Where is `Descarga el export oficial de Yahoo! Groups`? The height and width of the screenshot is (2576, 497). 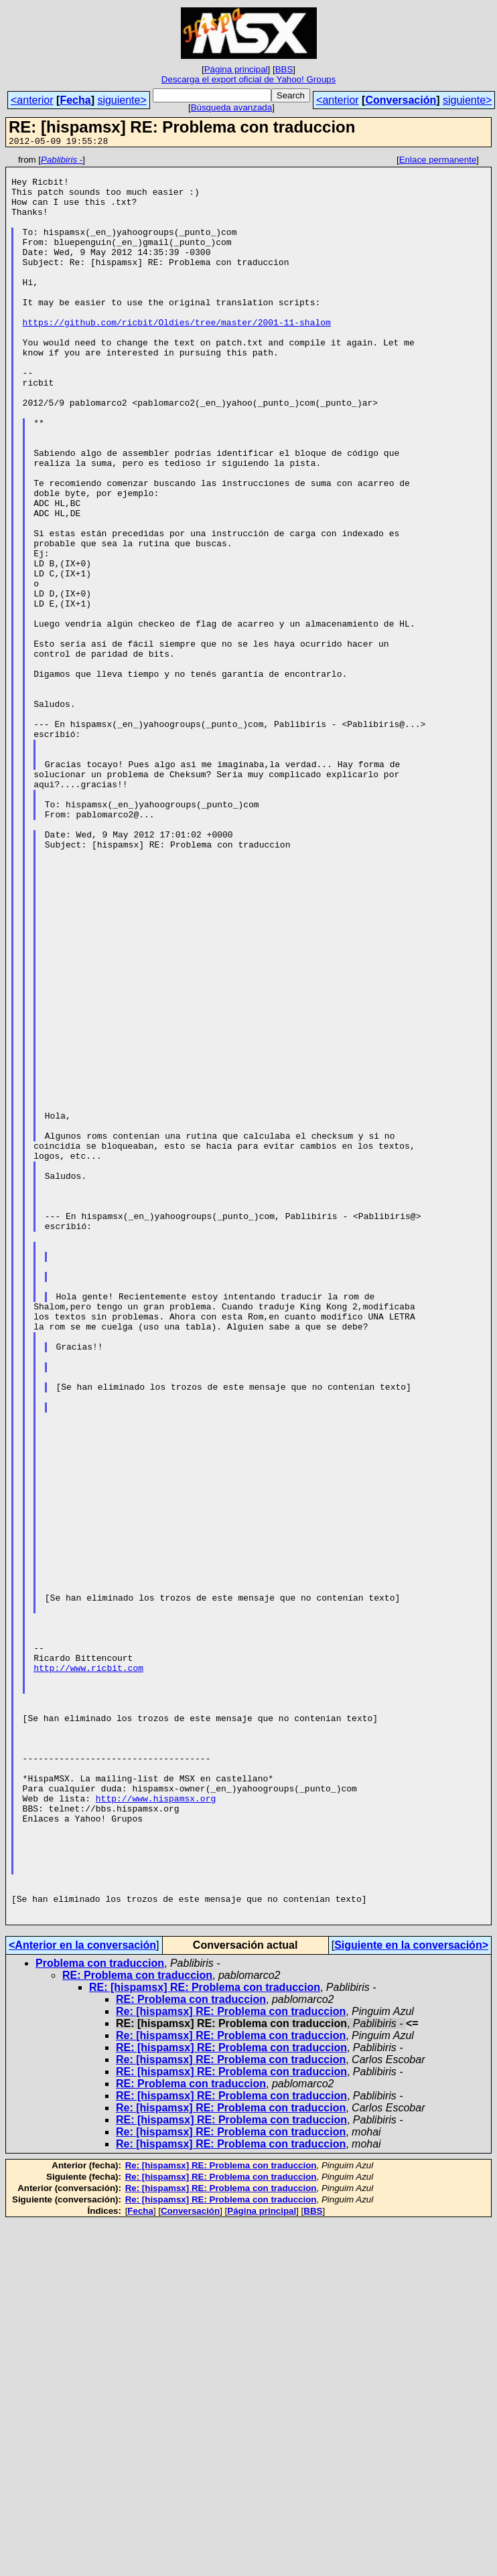 Descarga el export oficial de Yahoo! Groups is located at coordinates (248, 79).